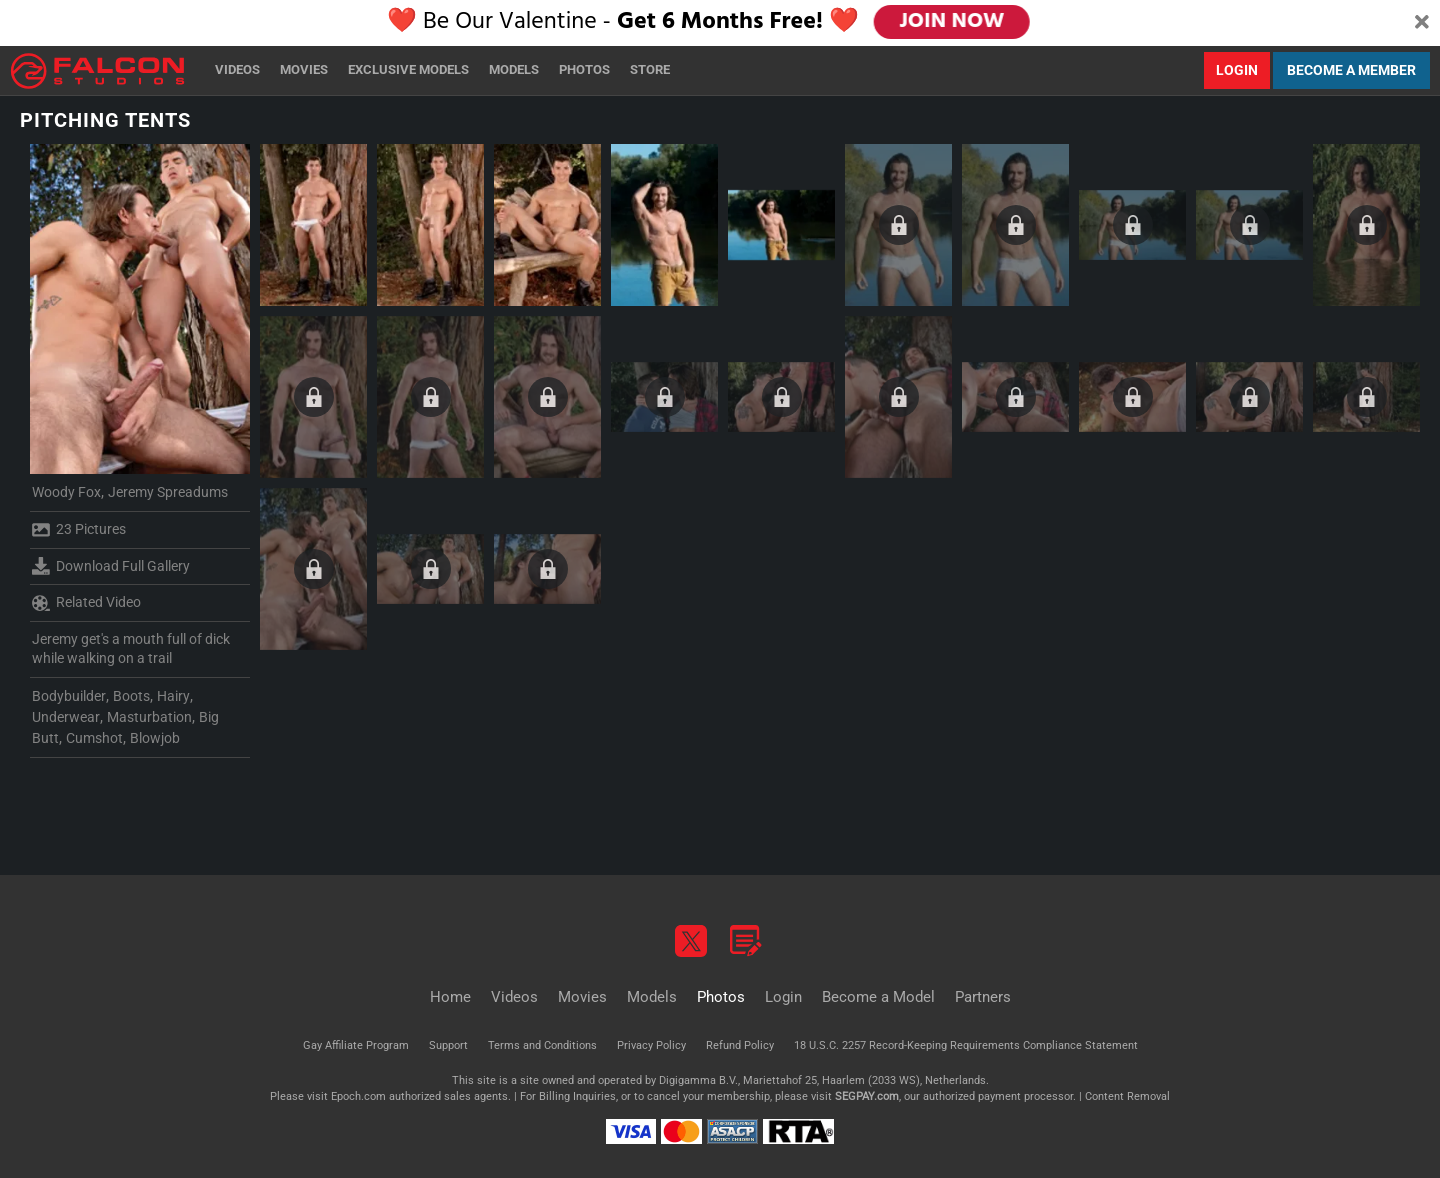  Describe the element at coordinates (173, 696) in the screenshot. I see `Hairy` at that location.